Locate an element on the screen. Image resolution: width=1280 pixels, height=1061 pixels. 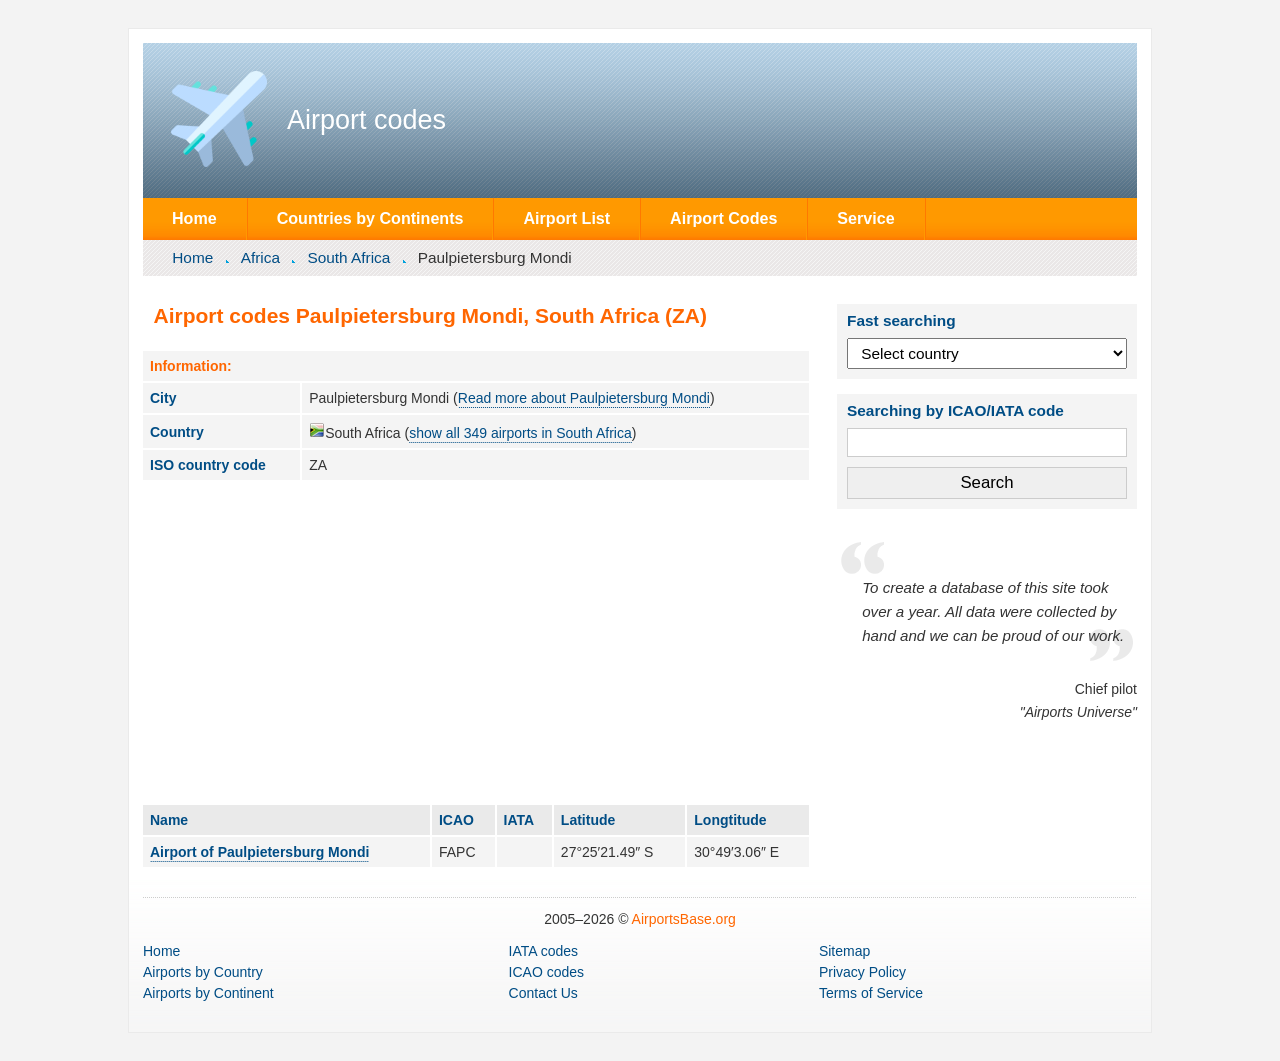
Read more about Paulpietersburg Mondi is located at coordinates (584, 398).